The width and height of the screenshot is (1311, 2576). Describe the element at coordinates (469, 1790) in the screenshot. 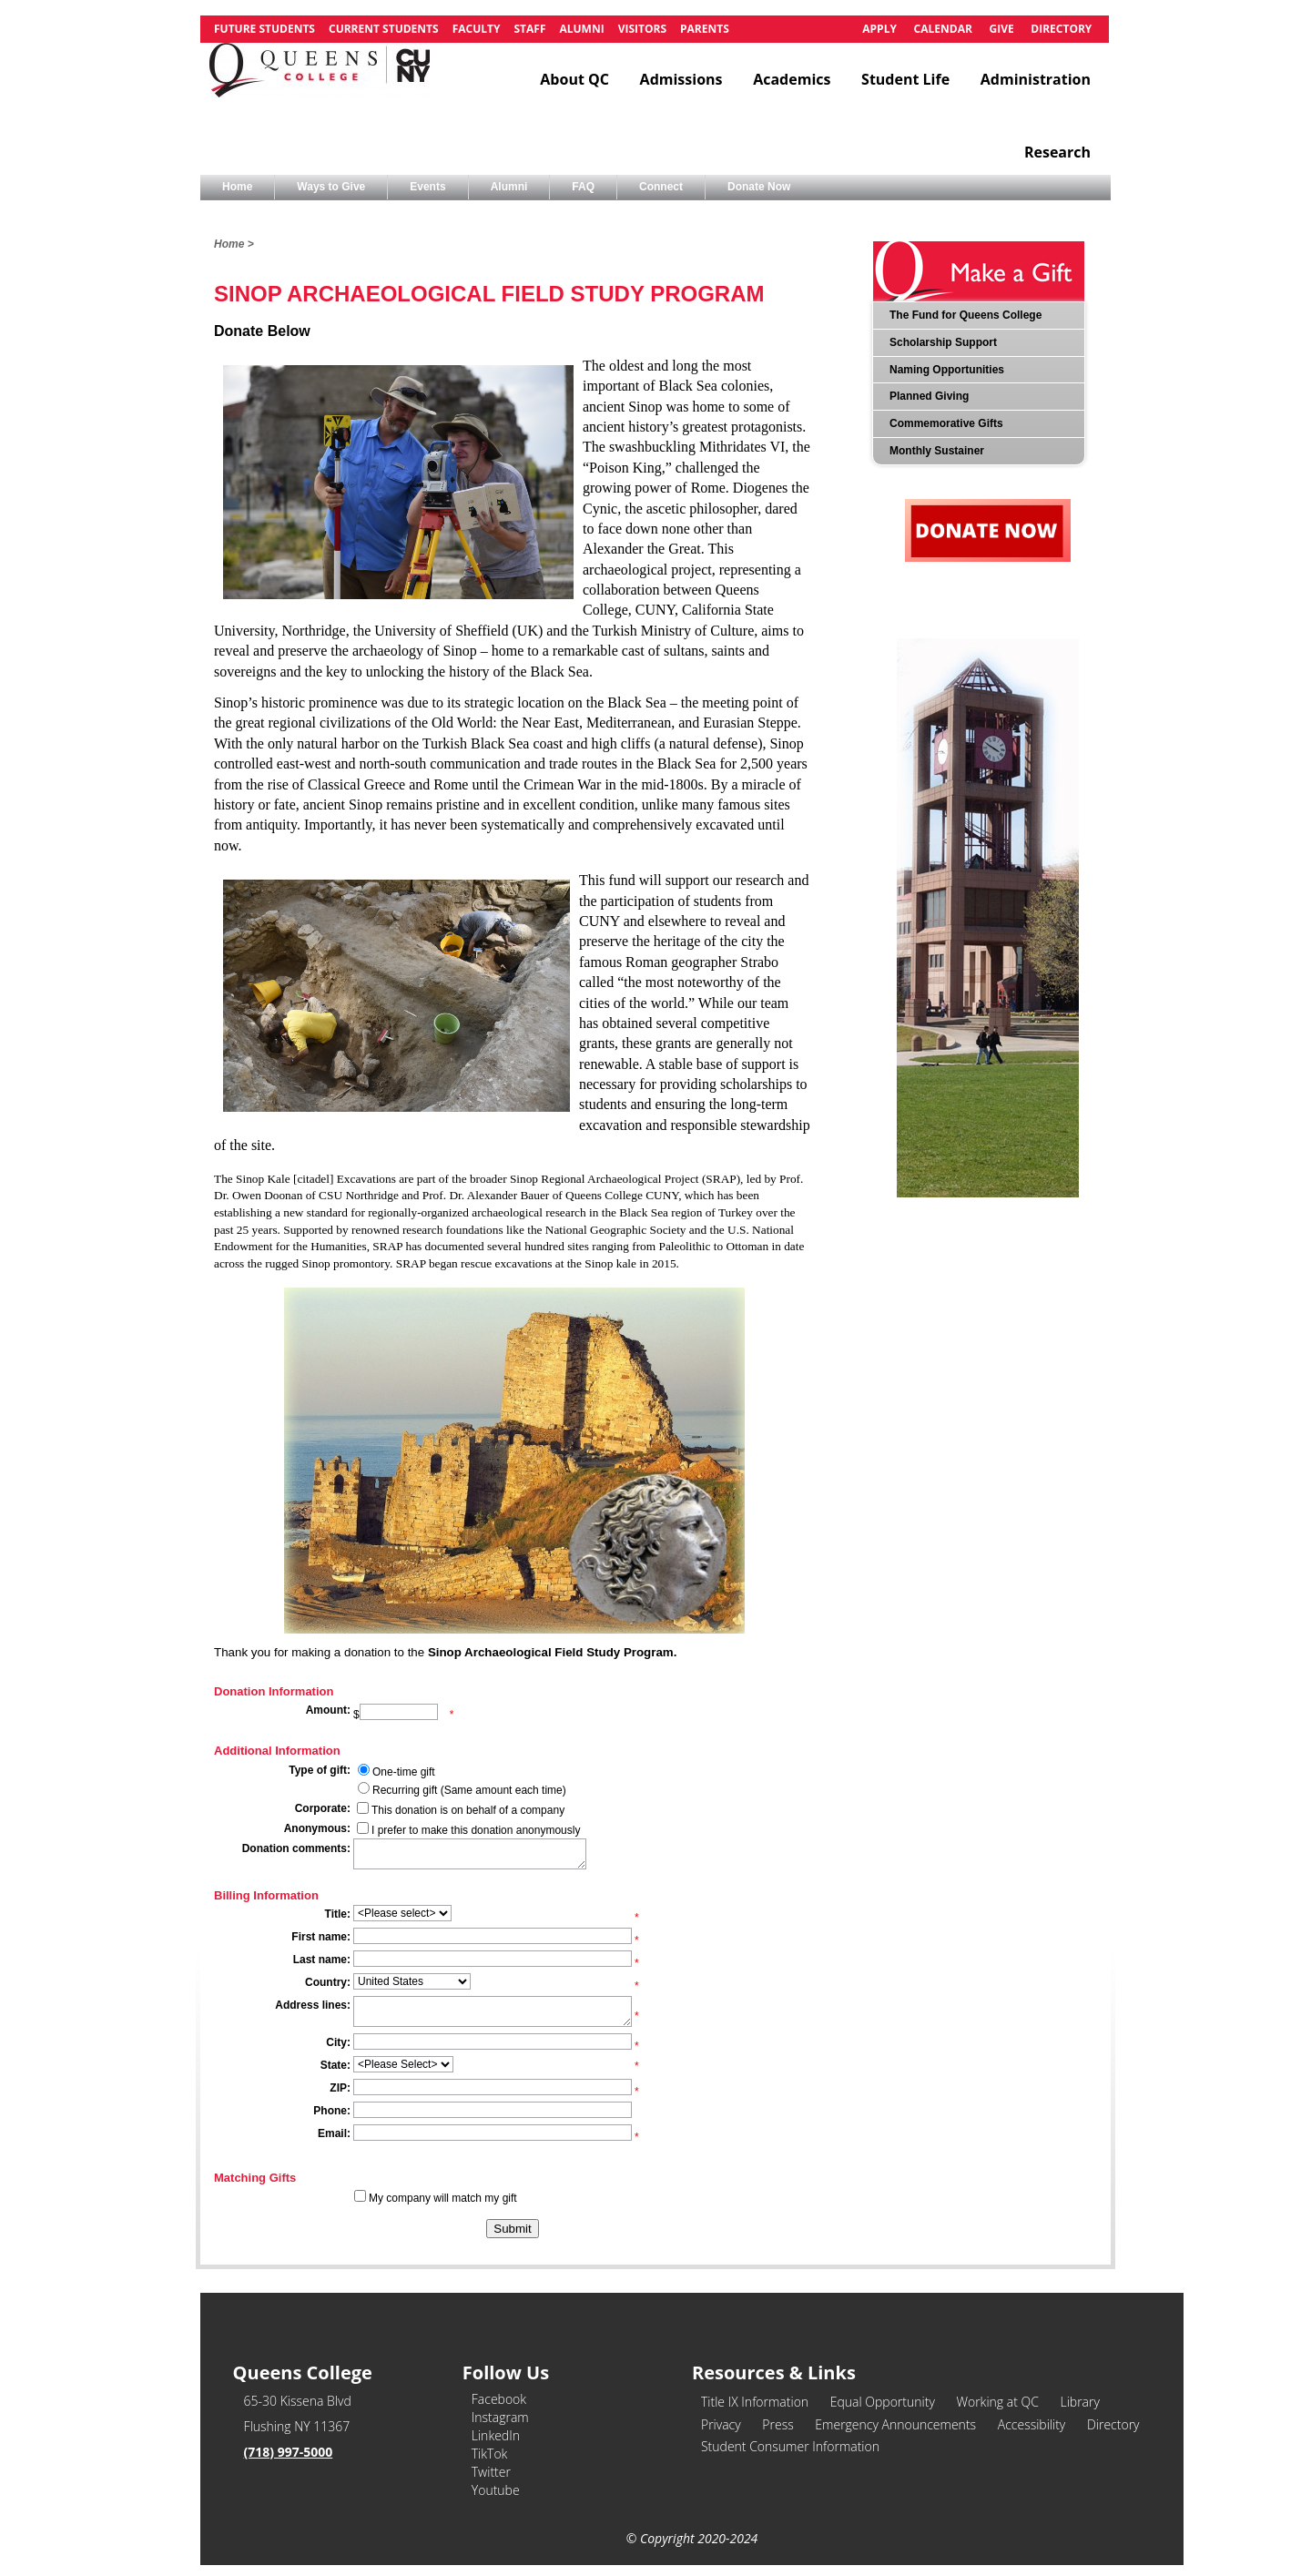

I see `Recurring gift (Same amount each time)` at that location.